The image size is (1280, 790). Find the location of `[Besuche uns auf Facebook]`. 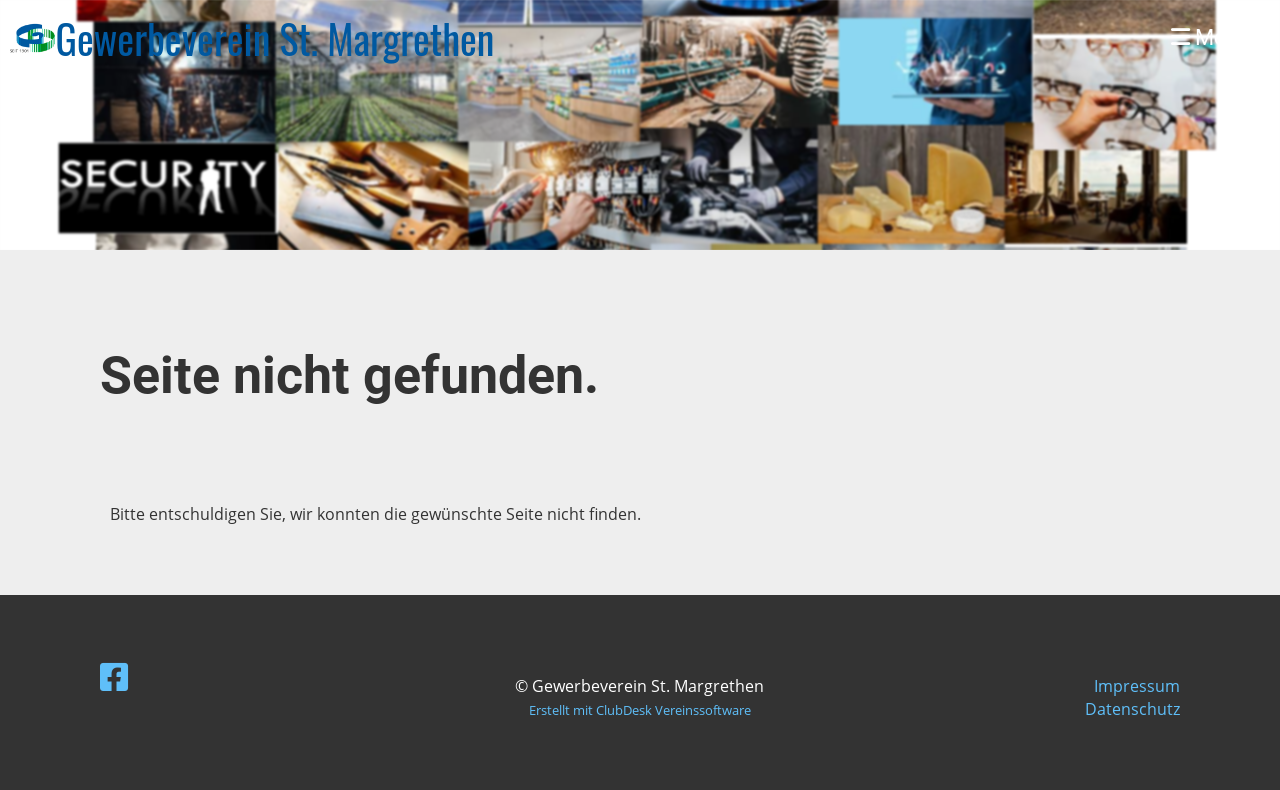

[Besuche uns auf Facebook] is located at coordinates (114, 676).